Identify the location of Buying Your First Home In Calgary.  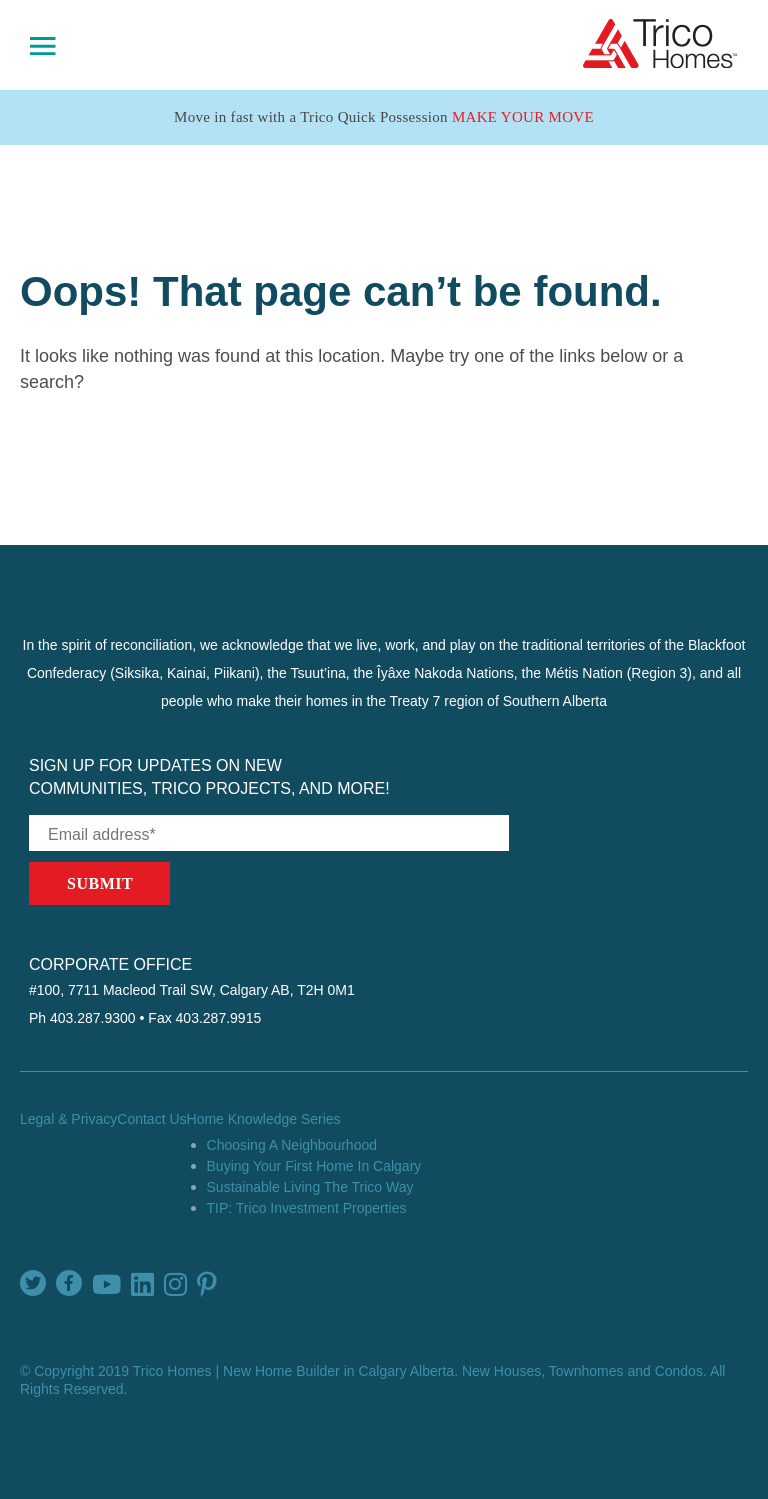
(314, 1166).